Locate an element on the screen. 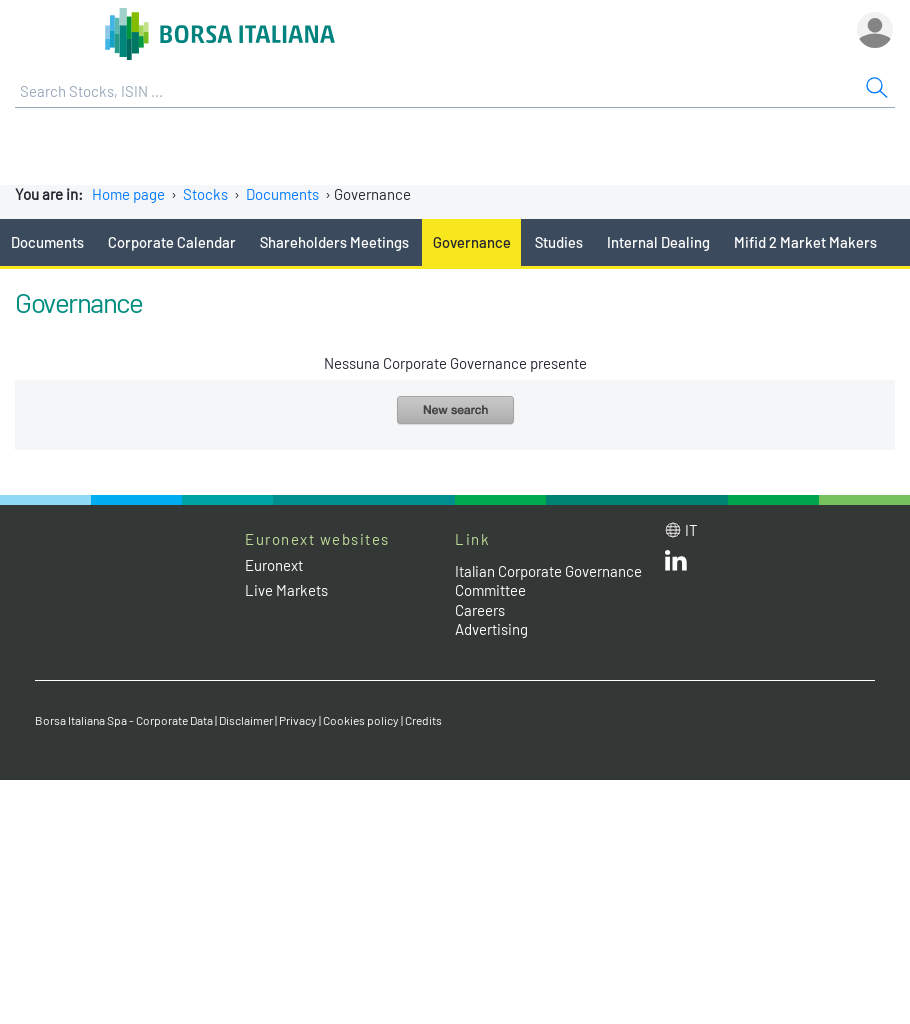 The height and width of the screenshot is (1024, 910). Credits [Credits link] is located at coordinates (423, 720).